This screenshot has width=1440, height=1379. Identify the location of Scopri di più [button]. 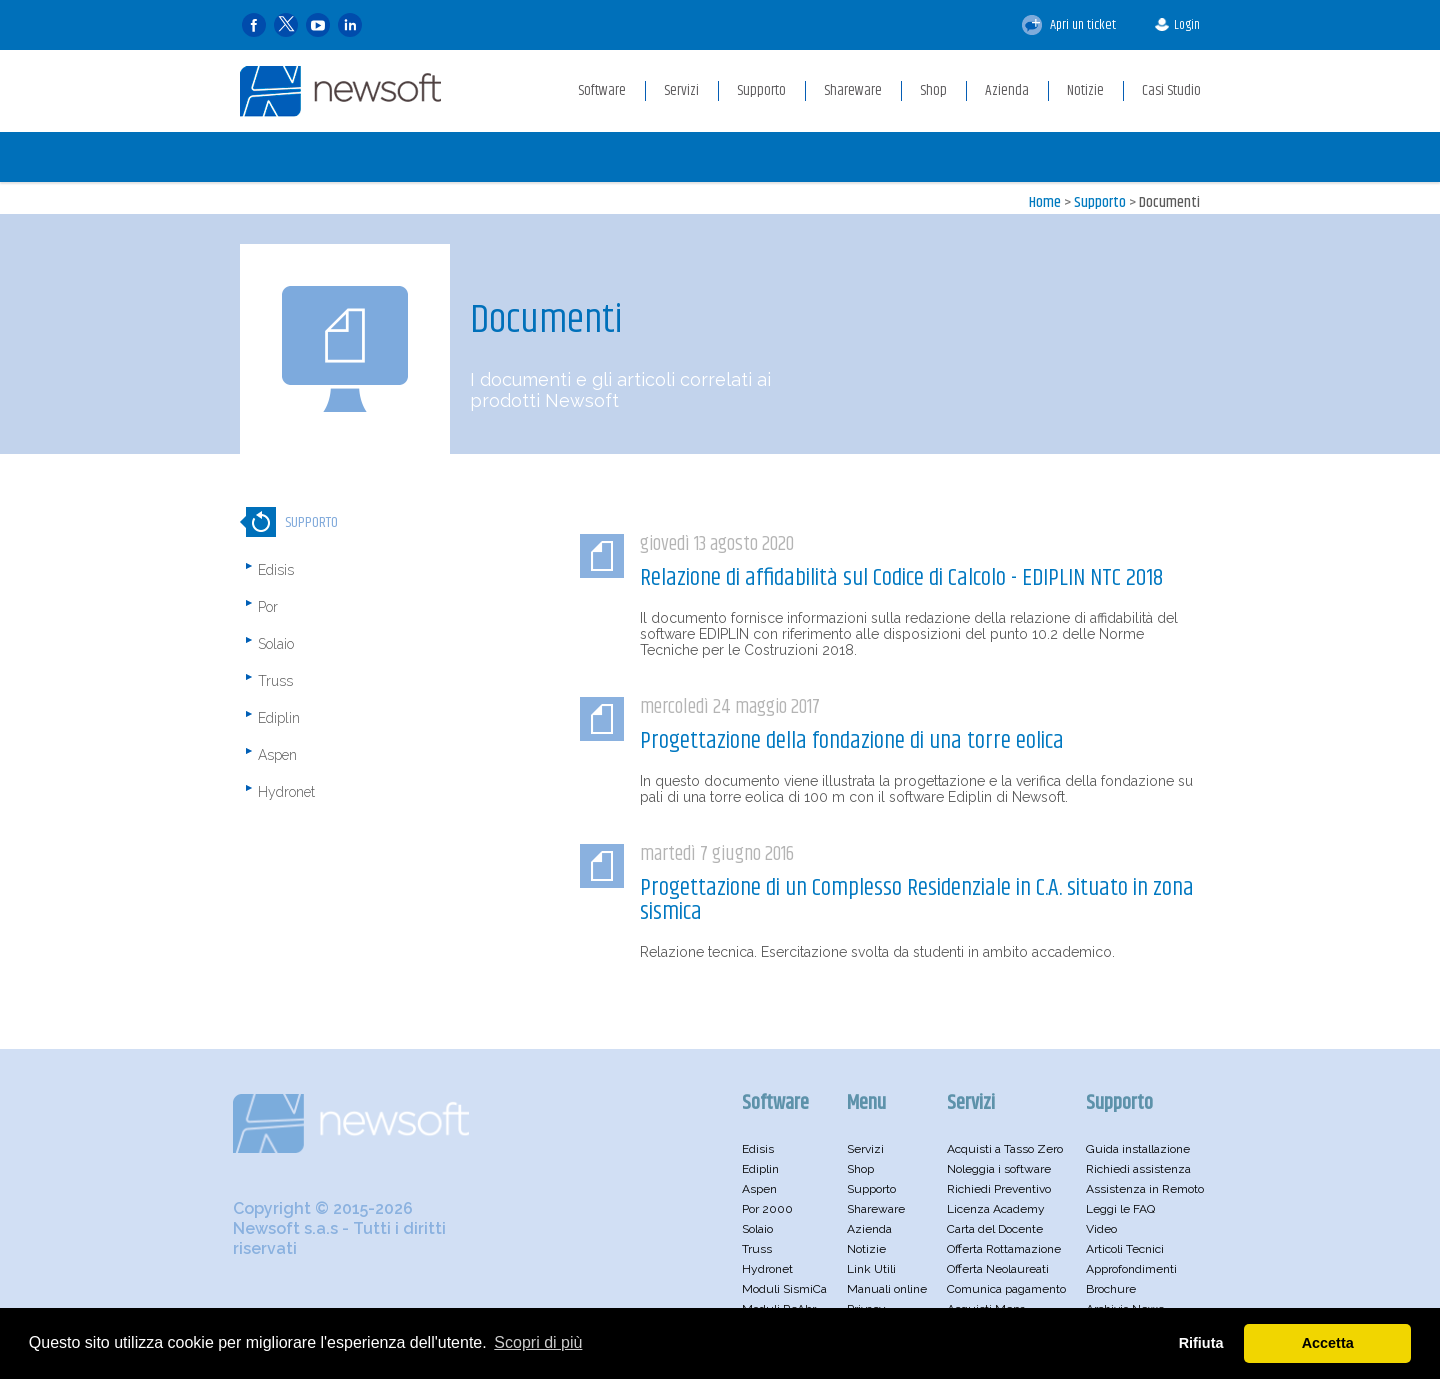
(538, 1342).